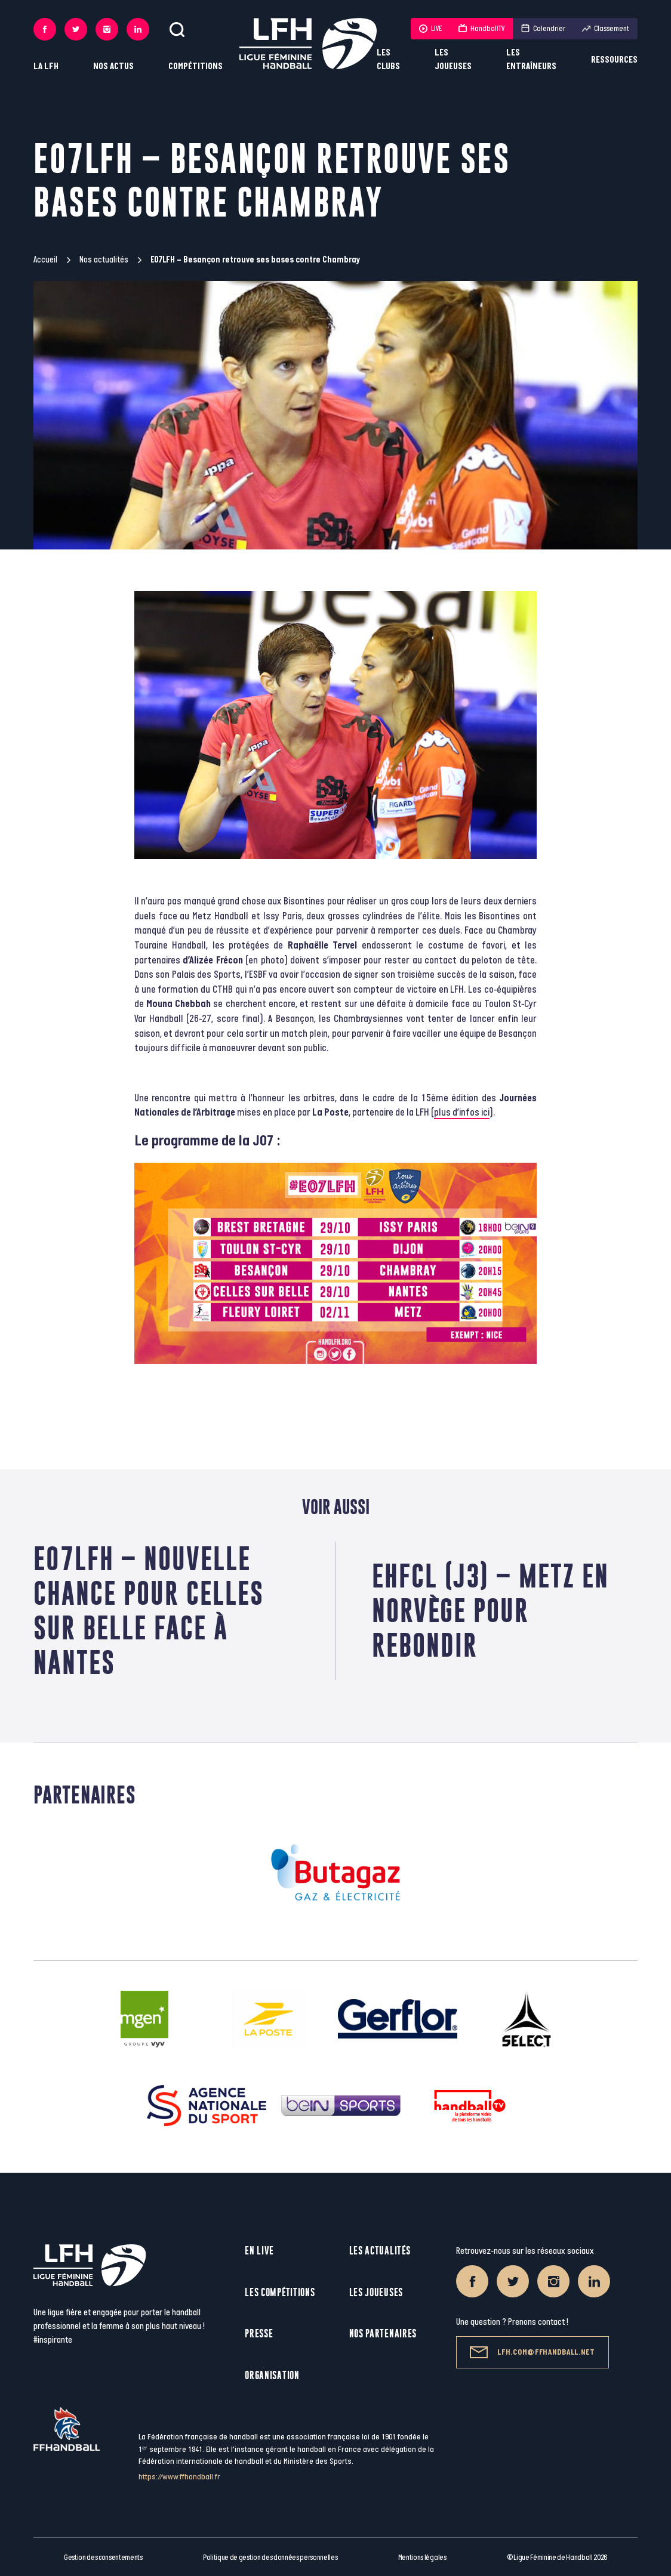  Describe the element at coordinates (430, 28) in the screenshot. I see `LIVE` at that location.